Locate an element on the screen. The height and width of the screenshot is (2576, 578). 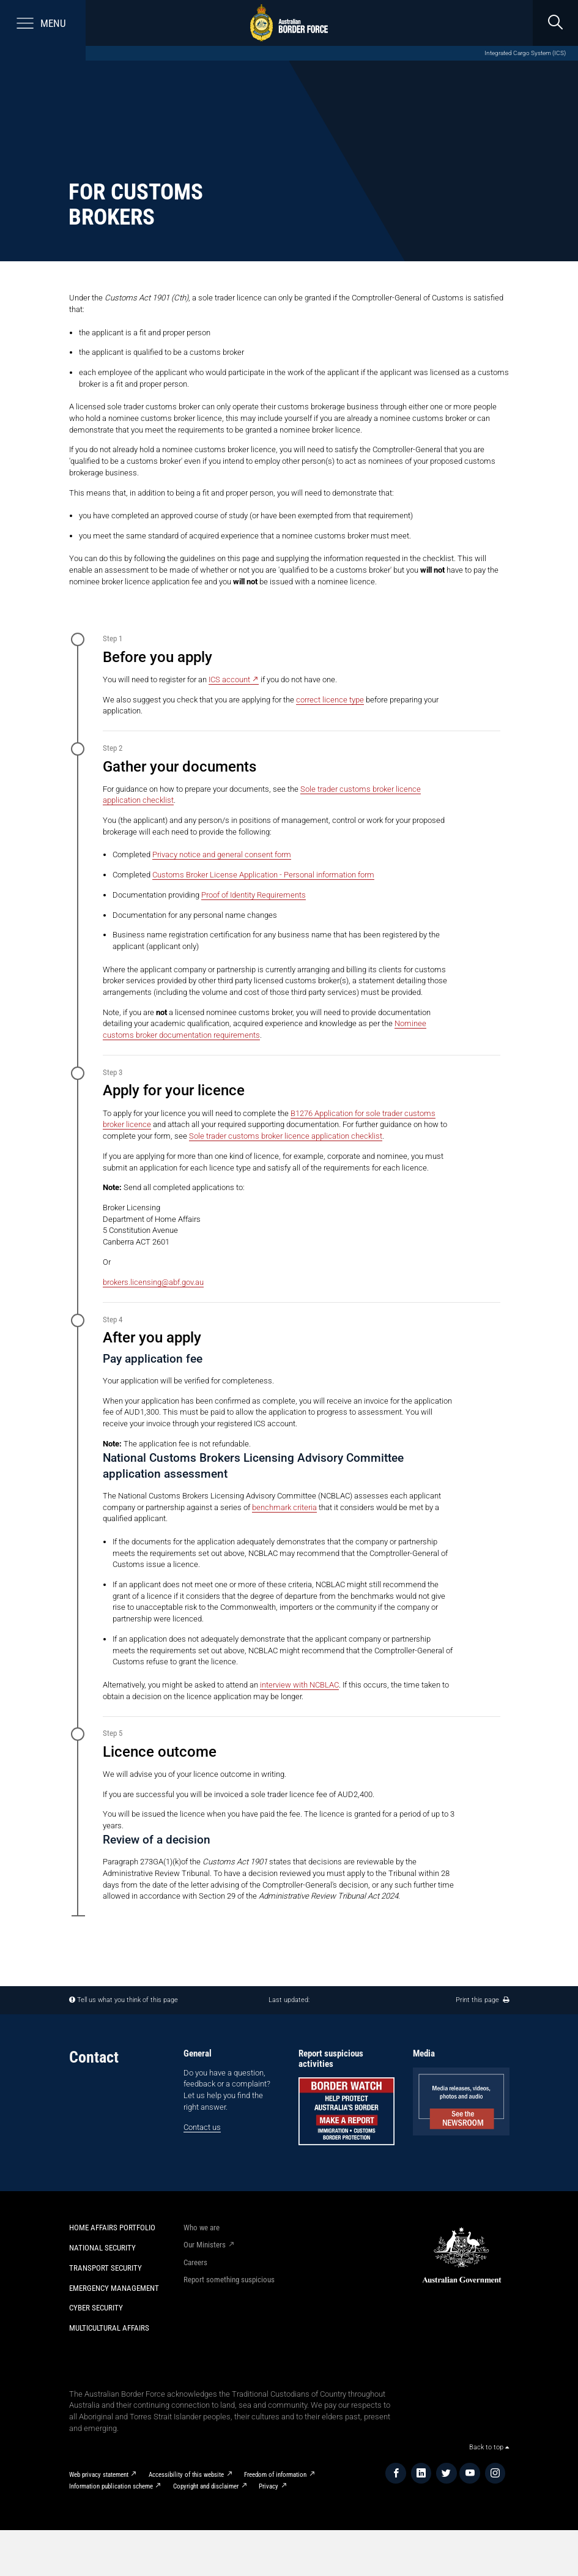
National Security is located at coordinates (102, 2247).